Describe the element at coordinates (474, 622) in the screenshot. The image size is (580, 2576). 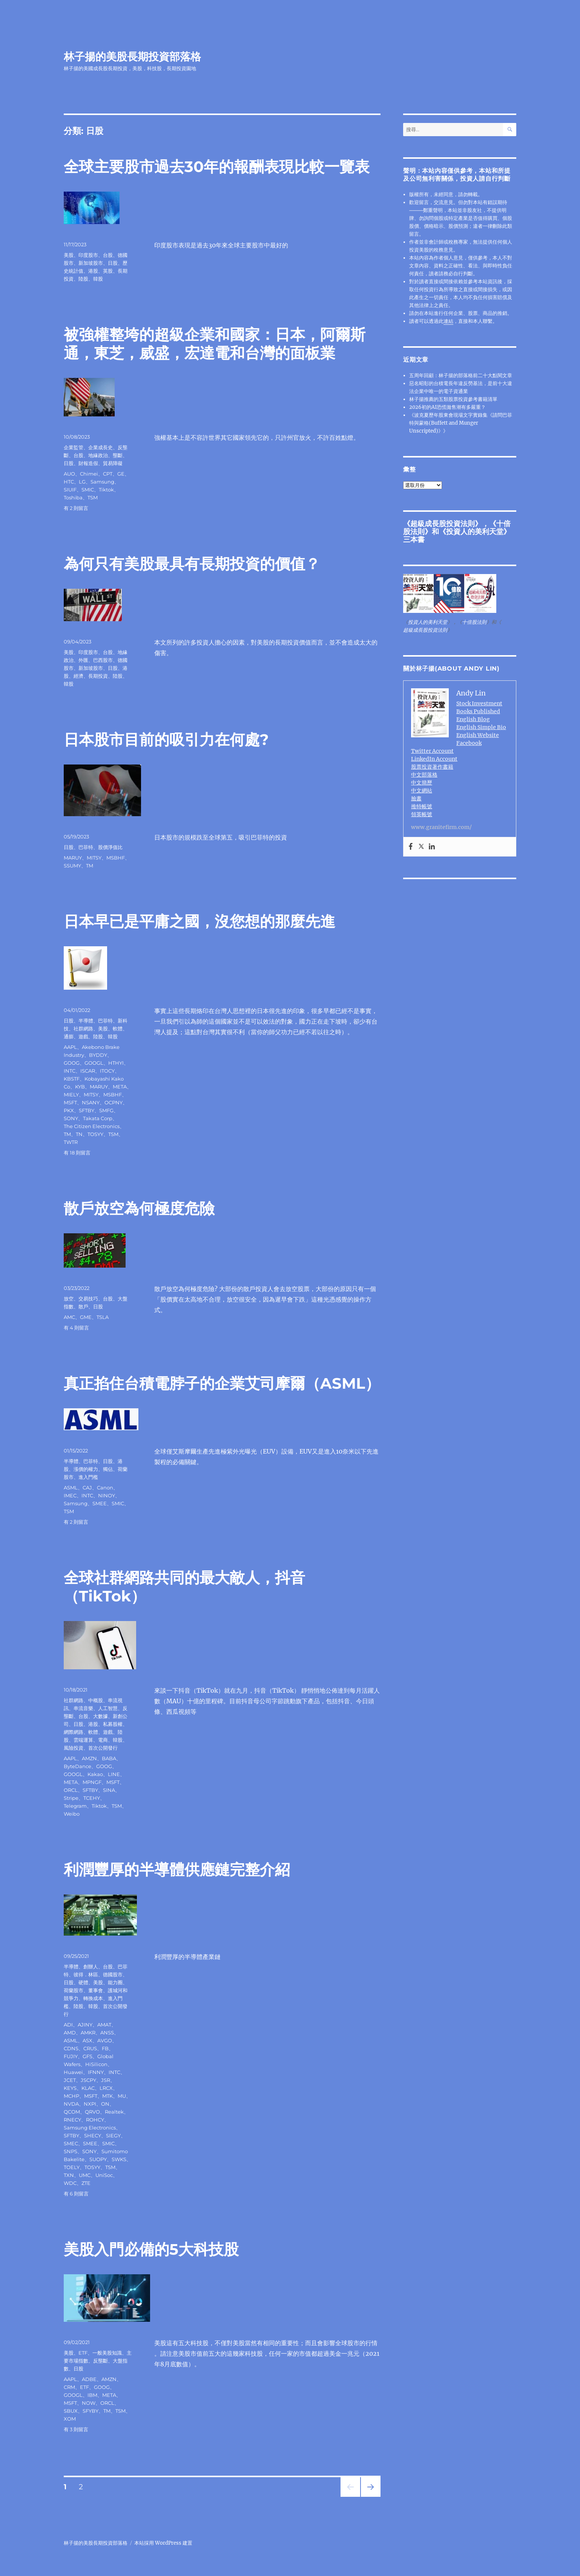
I see `十倍股法則` at that location.